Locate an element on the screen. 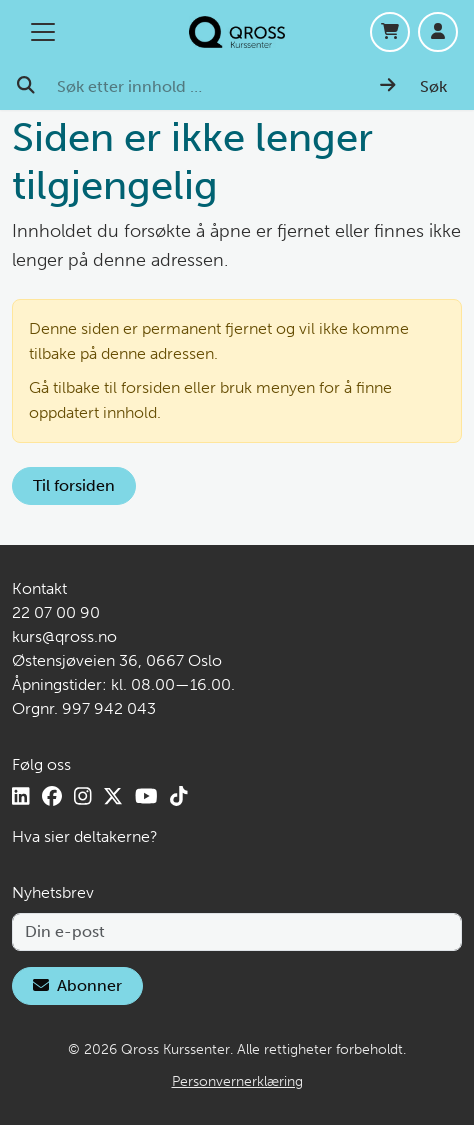  [Instagram] is located at coordinates (83, 796).